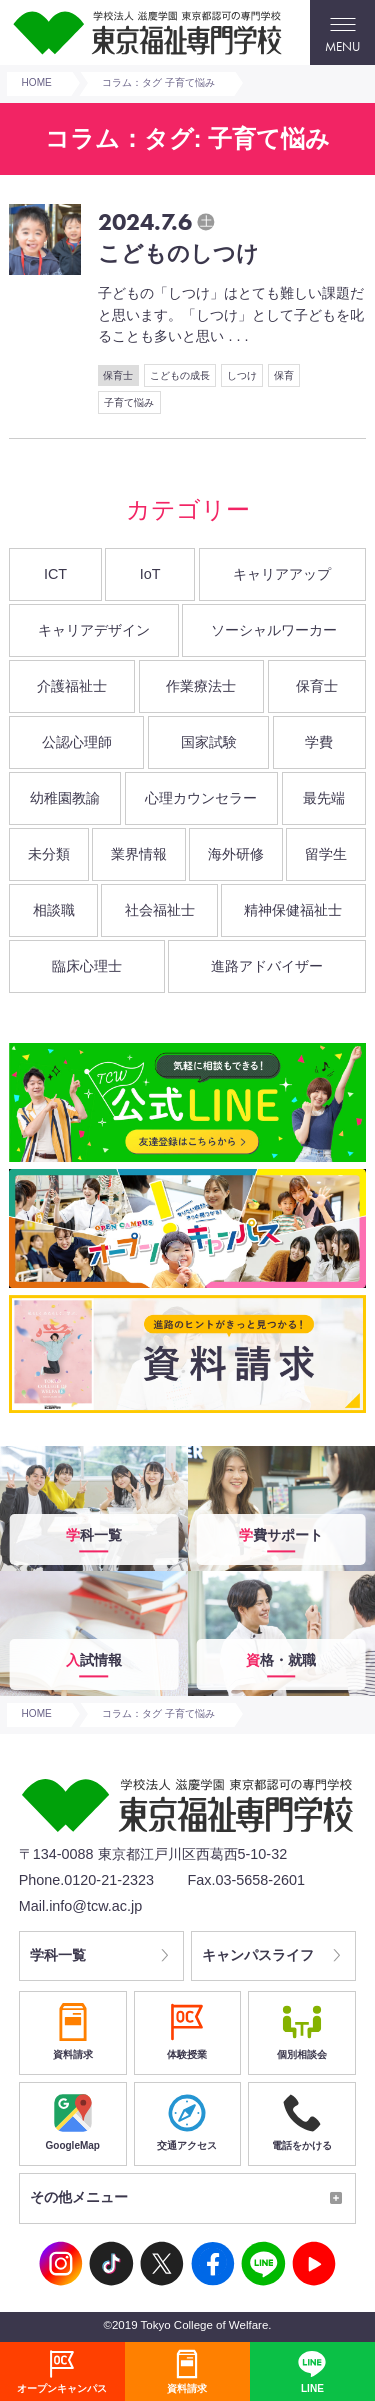  What do you see at coordinates (86, 1880) in the screenshot?
I see `Phone.0120-21-2323` at bounding box center [86, 1880].